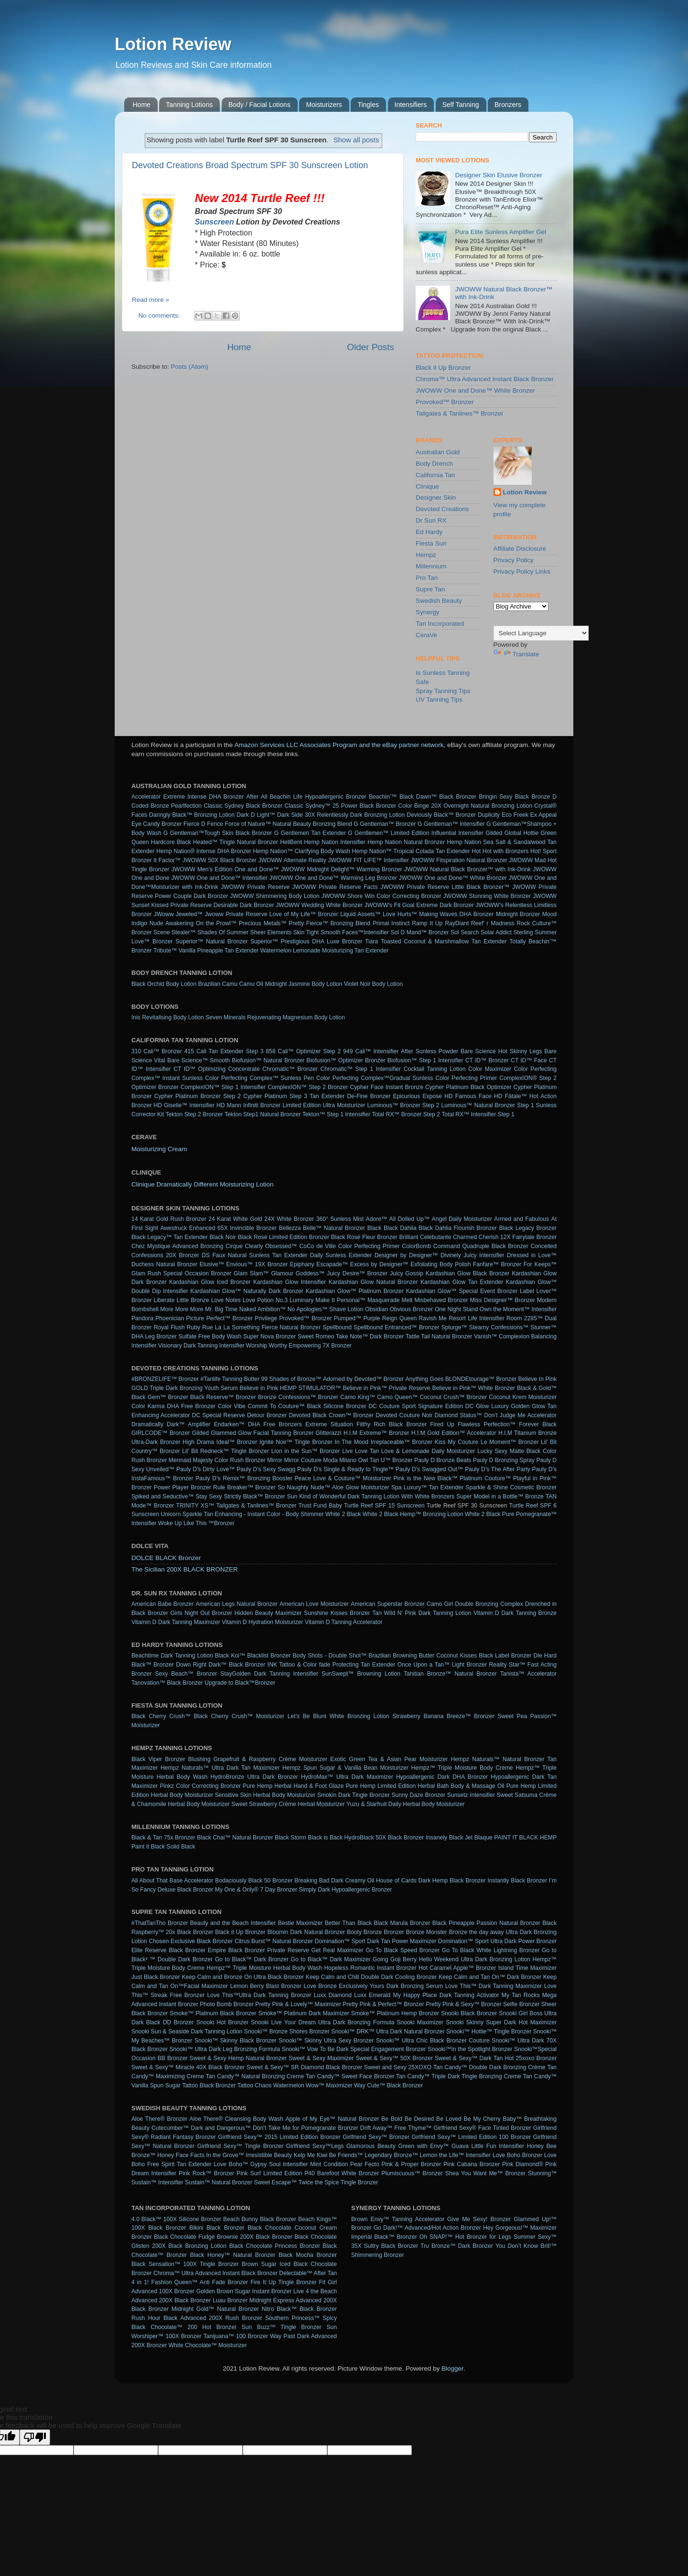 Image resolution: width=688 pixels, height=2576 pixels. I want to click on Hypoallergenic Dark DHA Bronzer, so click(442, 1777).